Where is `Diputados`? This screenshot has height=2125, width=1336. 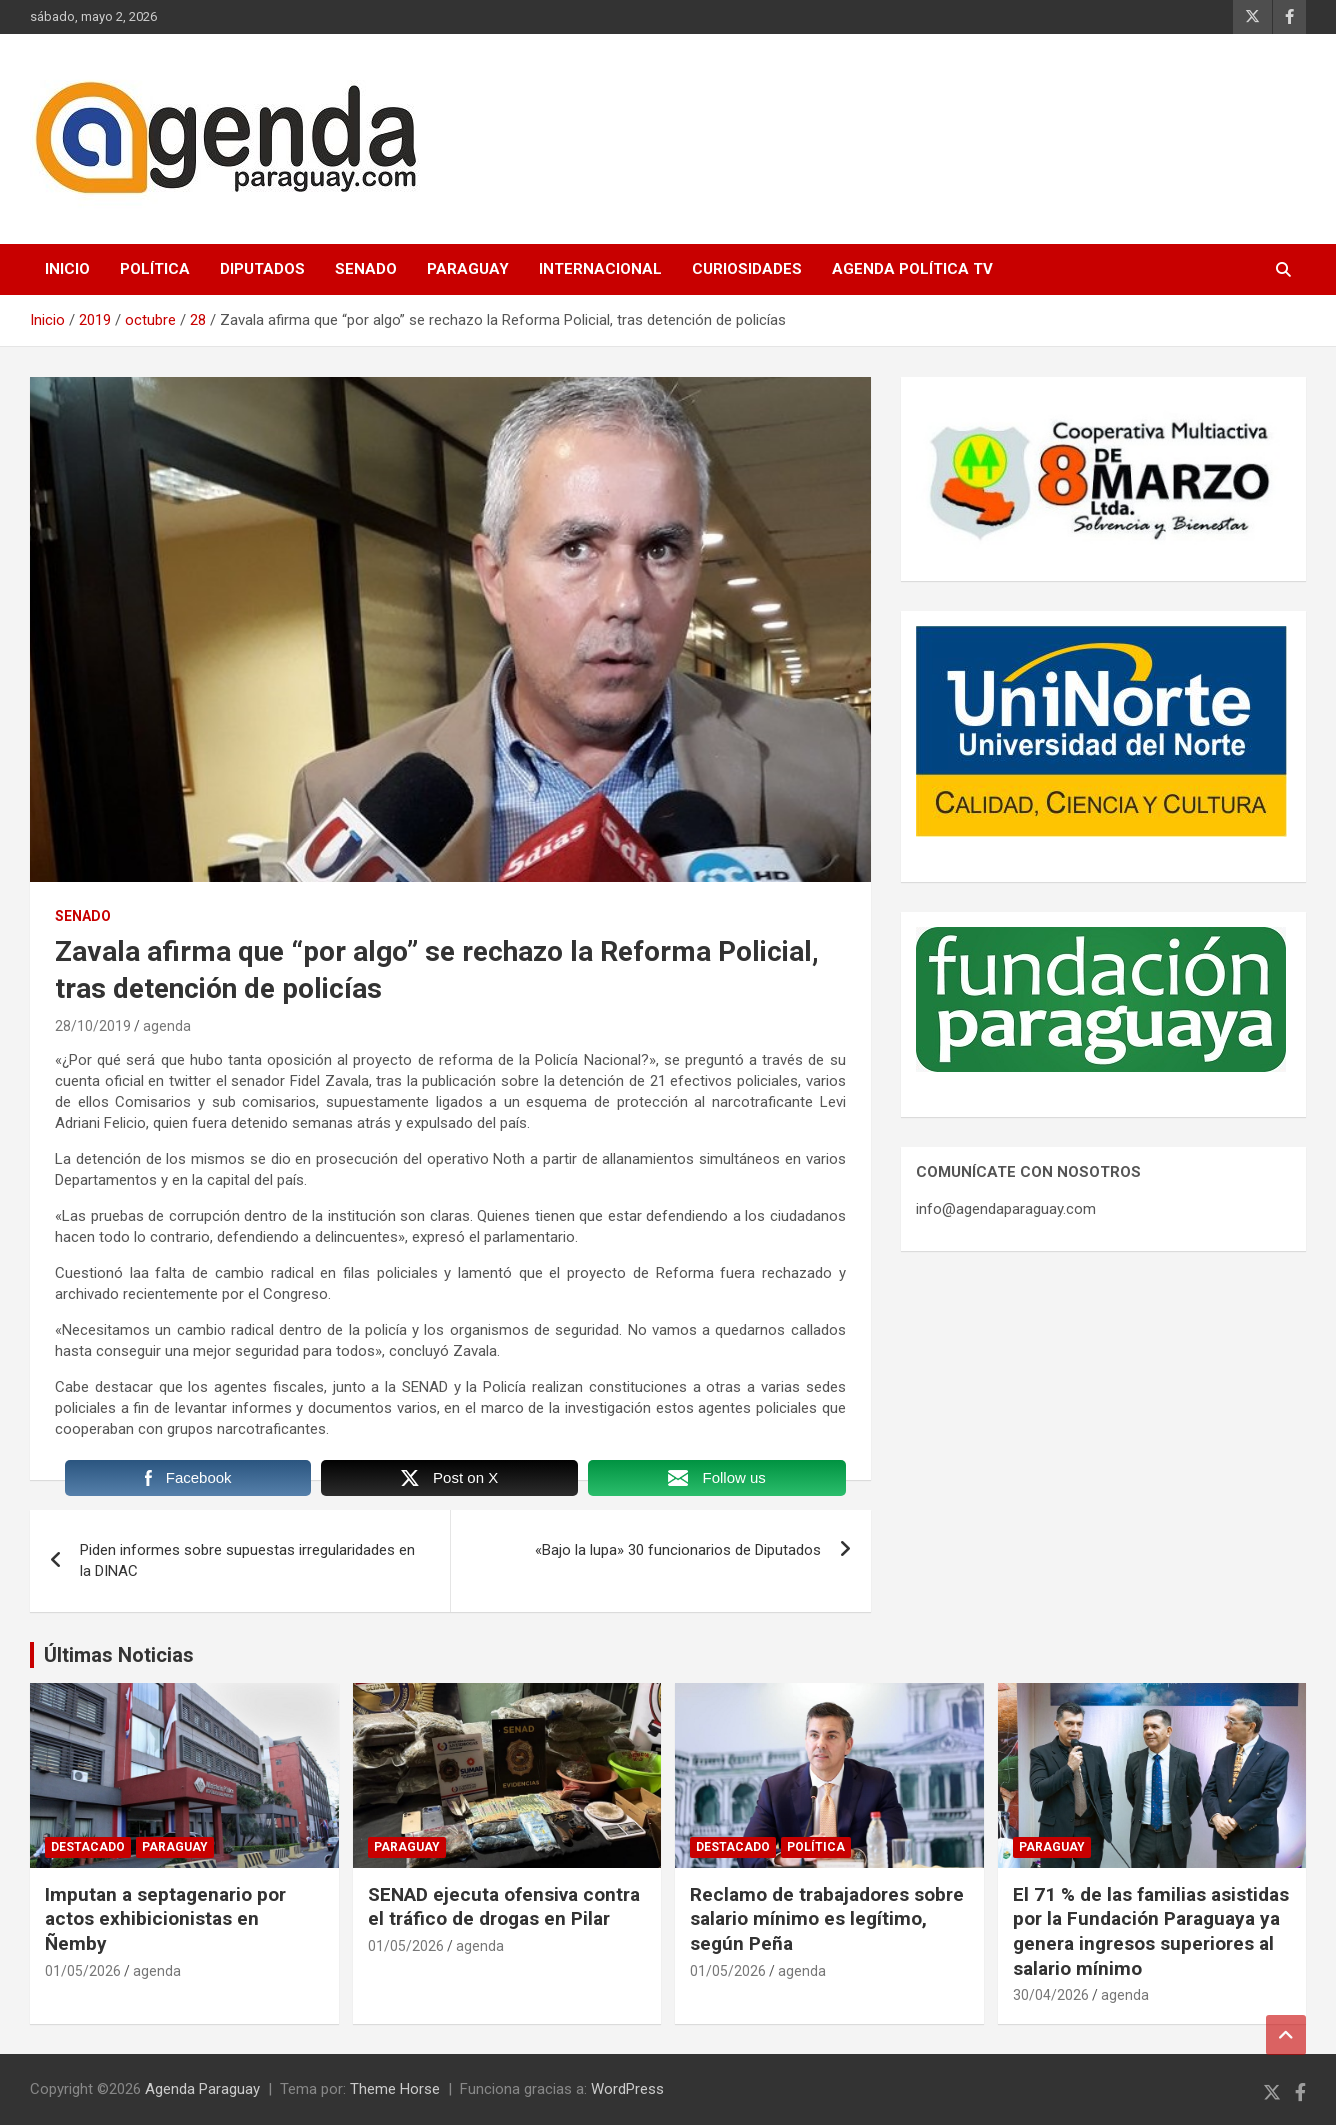
Diputados is located at coordinates (262, 269).